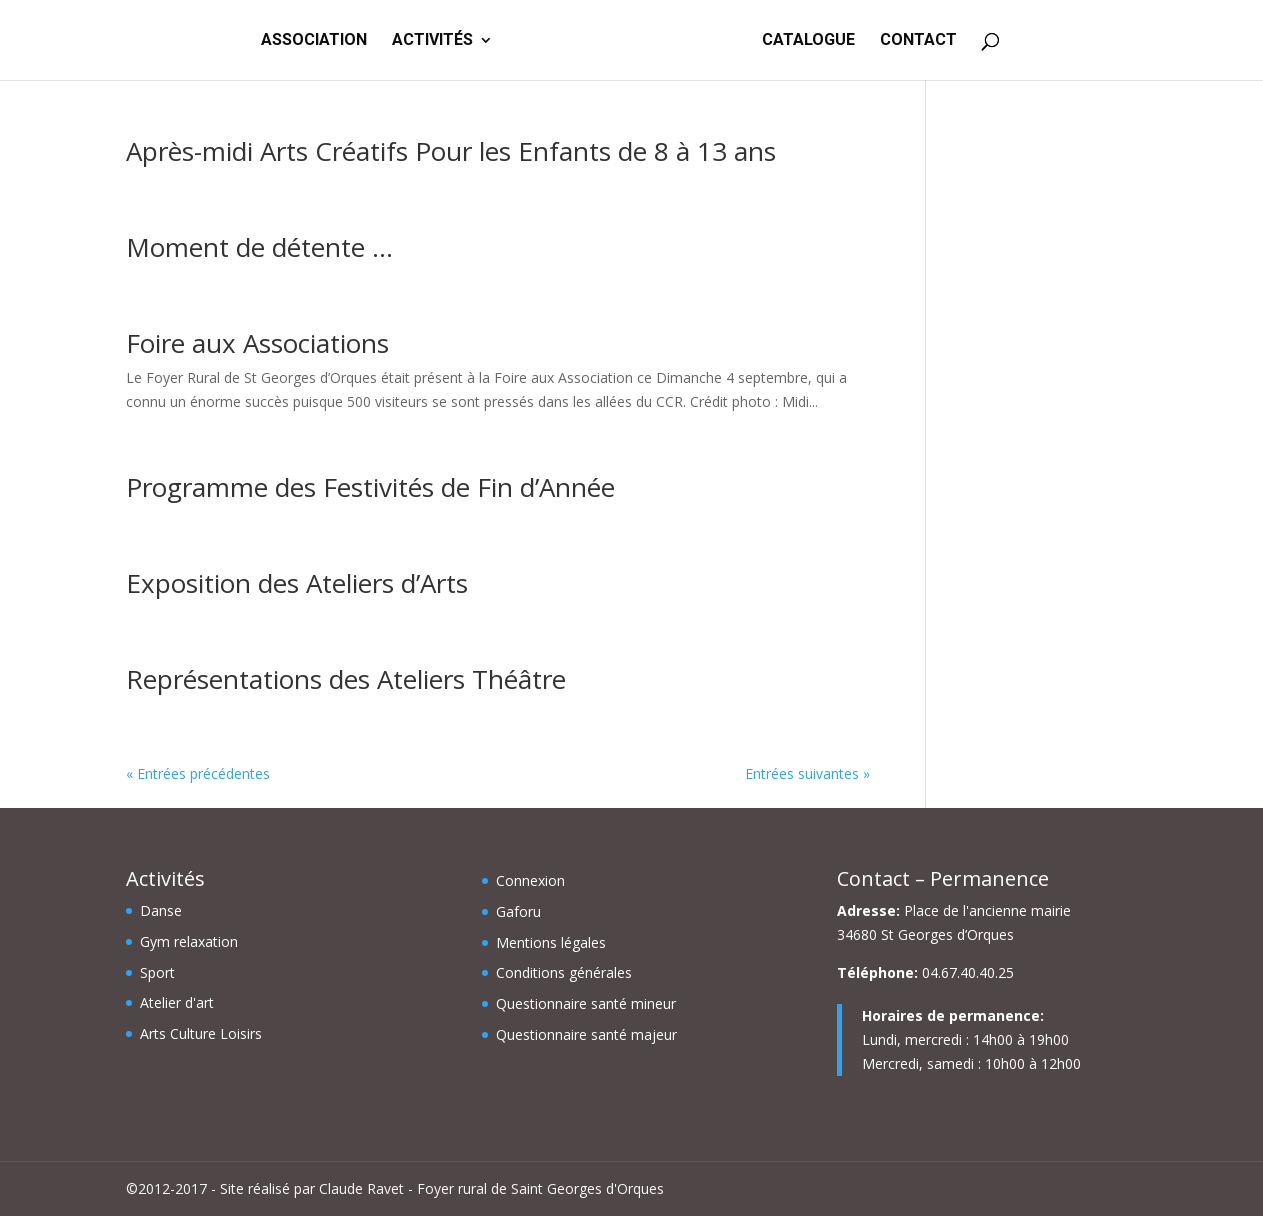 The image size is (1263, 1216). I want to click on Sport, so click(157, 972).